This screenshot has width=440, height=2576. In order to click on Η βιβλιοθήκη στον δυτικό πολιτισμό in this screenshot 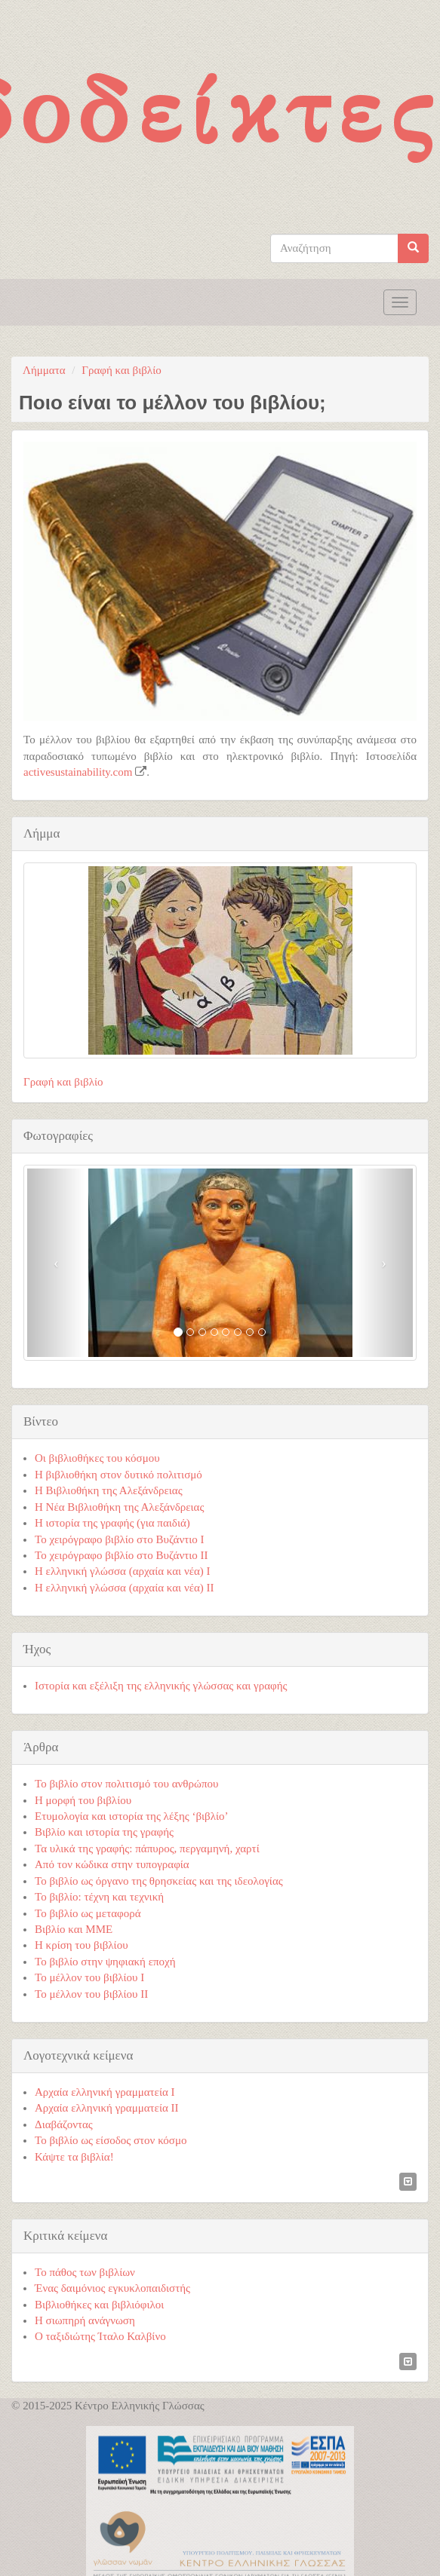, I will do `click(118, 1475)`.